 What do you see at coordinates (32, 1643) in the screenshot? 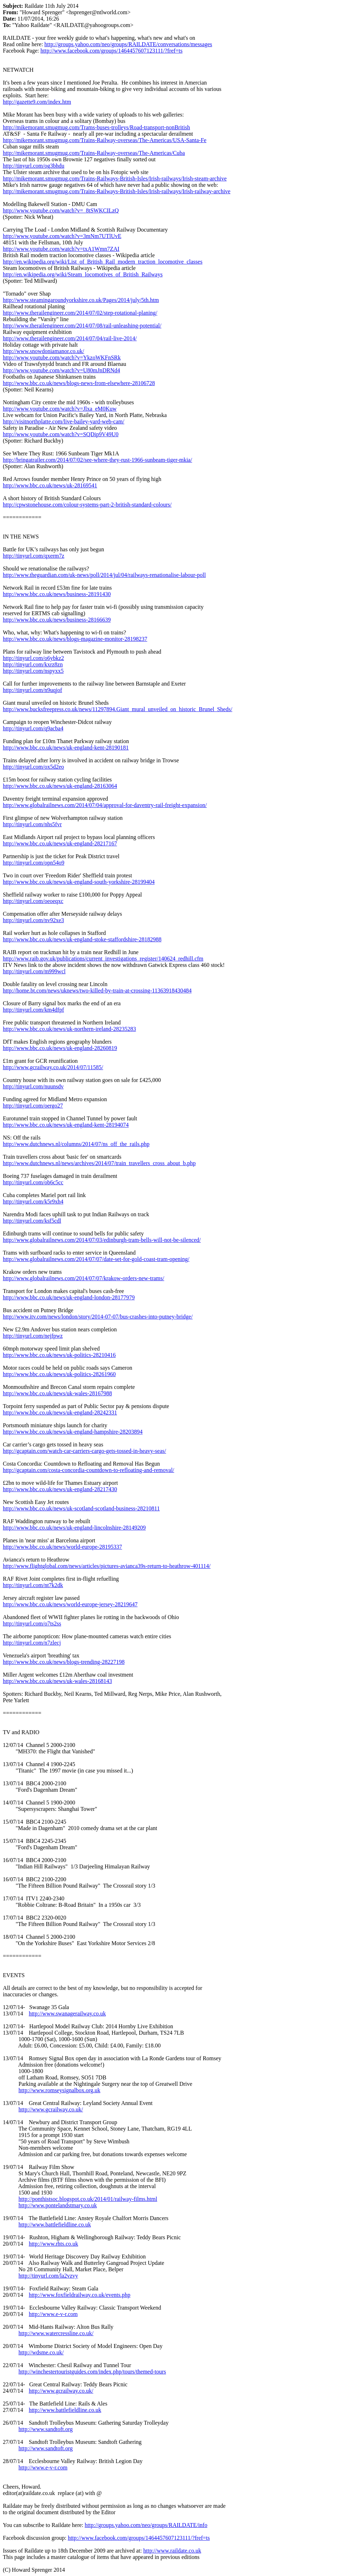
I see `http://tinyurl.com/n7zlecj` at bounding box center [32, 1643].